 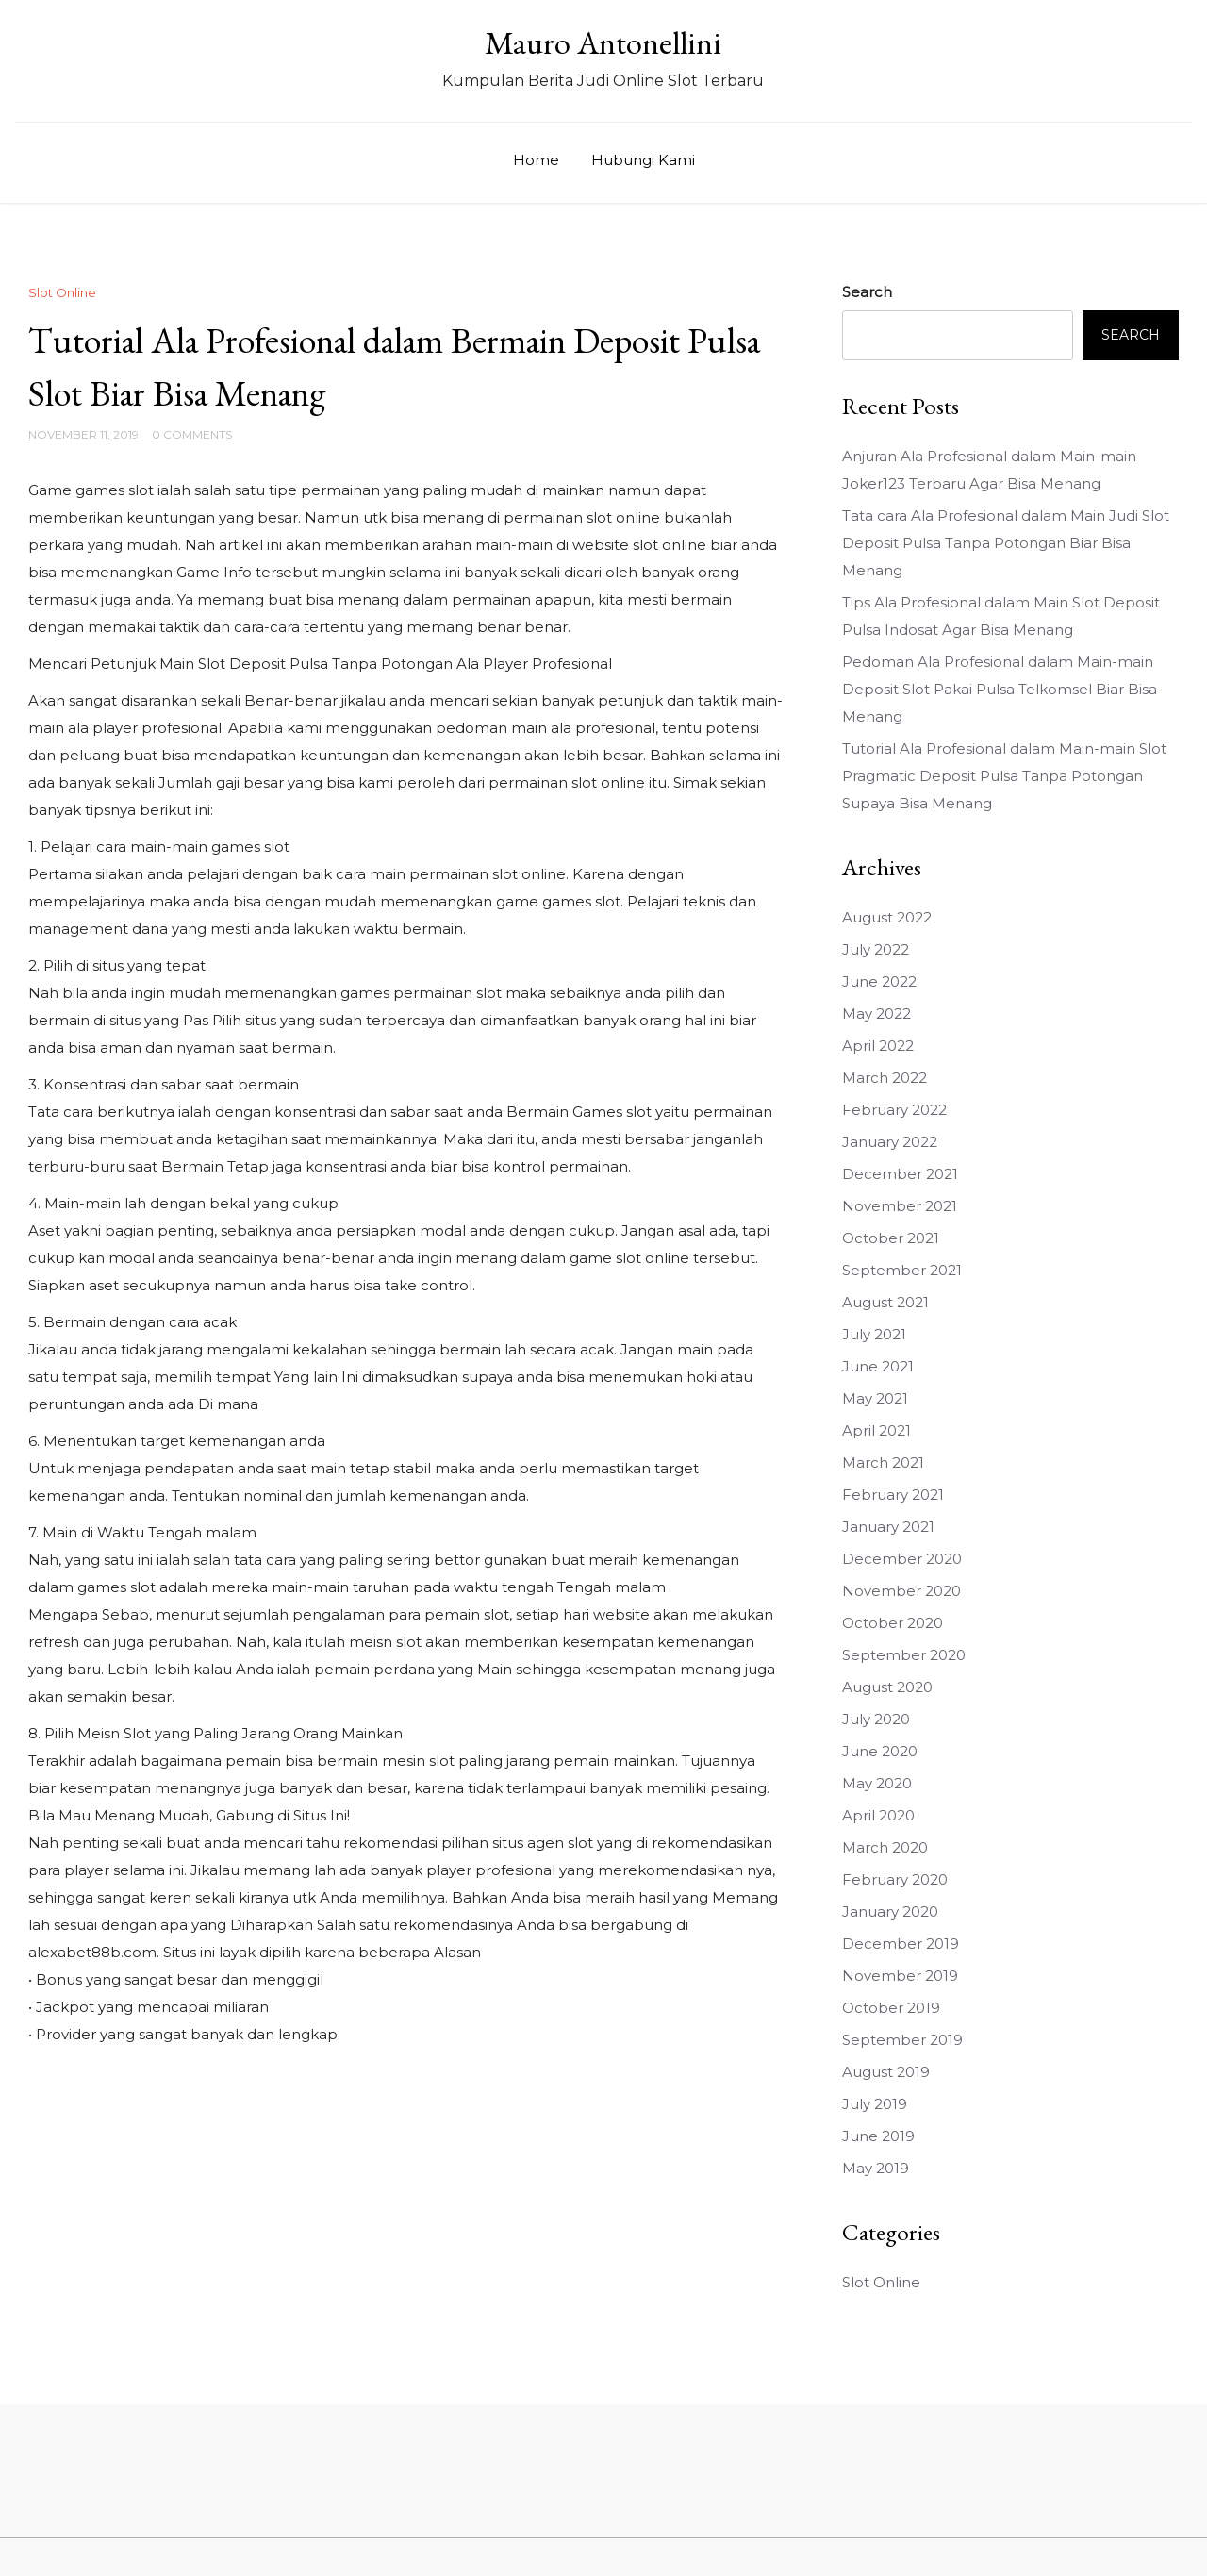 What do you see at coordinates (874, 1334) in the screenshot?
I see `July 2021` at bounding box center [874, 1334].